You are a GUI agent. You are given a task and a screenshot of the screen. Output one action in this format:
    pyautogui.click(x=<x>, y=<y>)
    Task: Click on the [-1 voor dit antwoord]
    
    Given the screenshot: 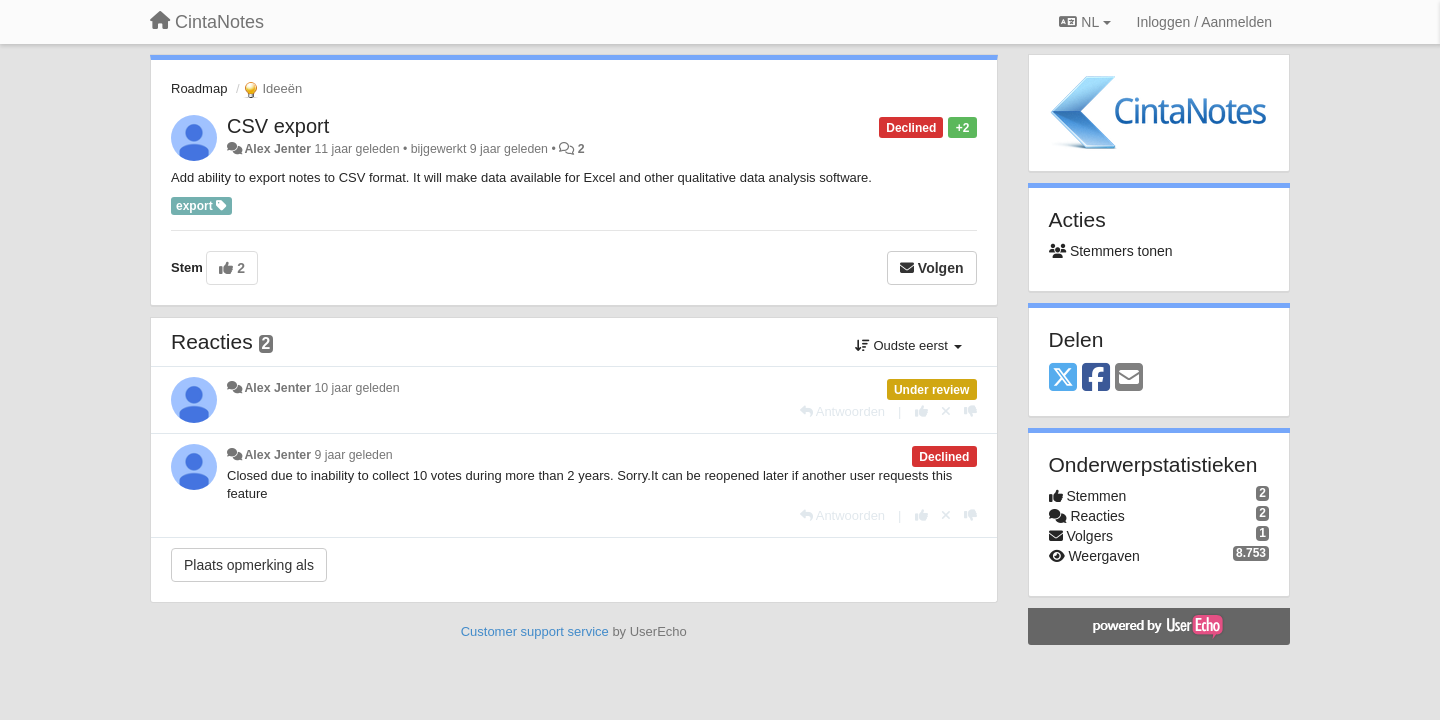 What is the action you would take?
    pyautogui.click(x=970, y=411)
    